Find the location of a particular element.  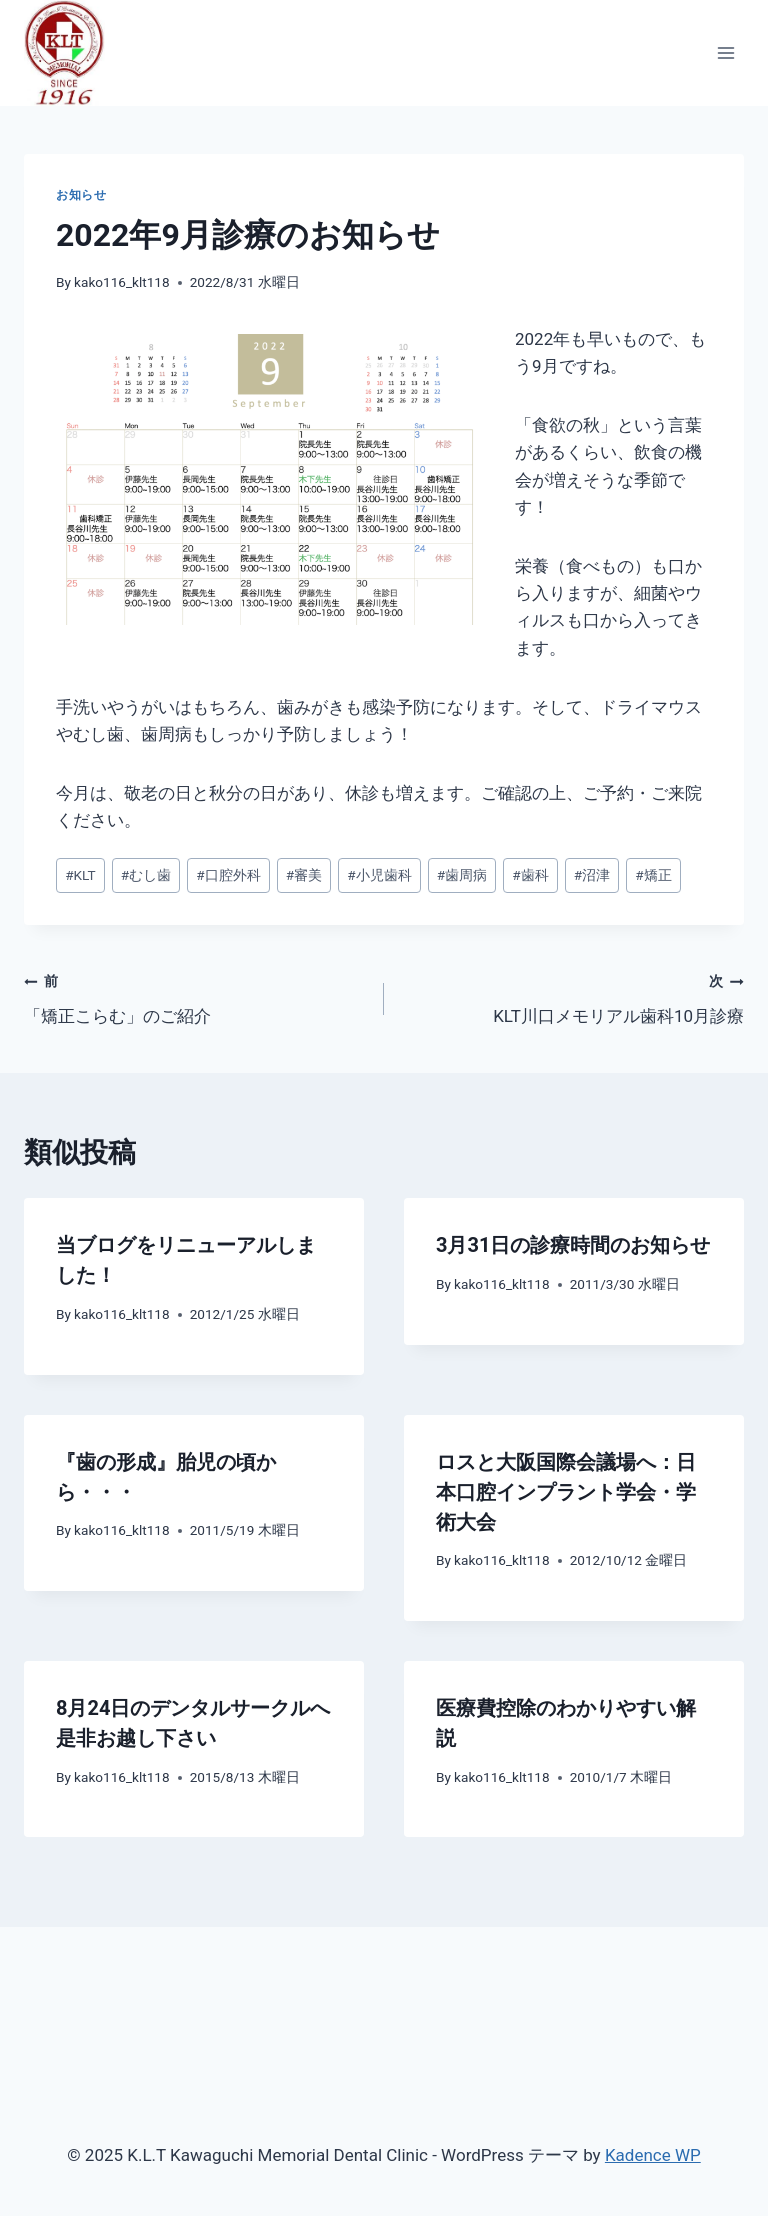

ロスと大阪国際会議場へ：日本口腔インプラント学会・学術大会 is located at coordinates (566, 1492).